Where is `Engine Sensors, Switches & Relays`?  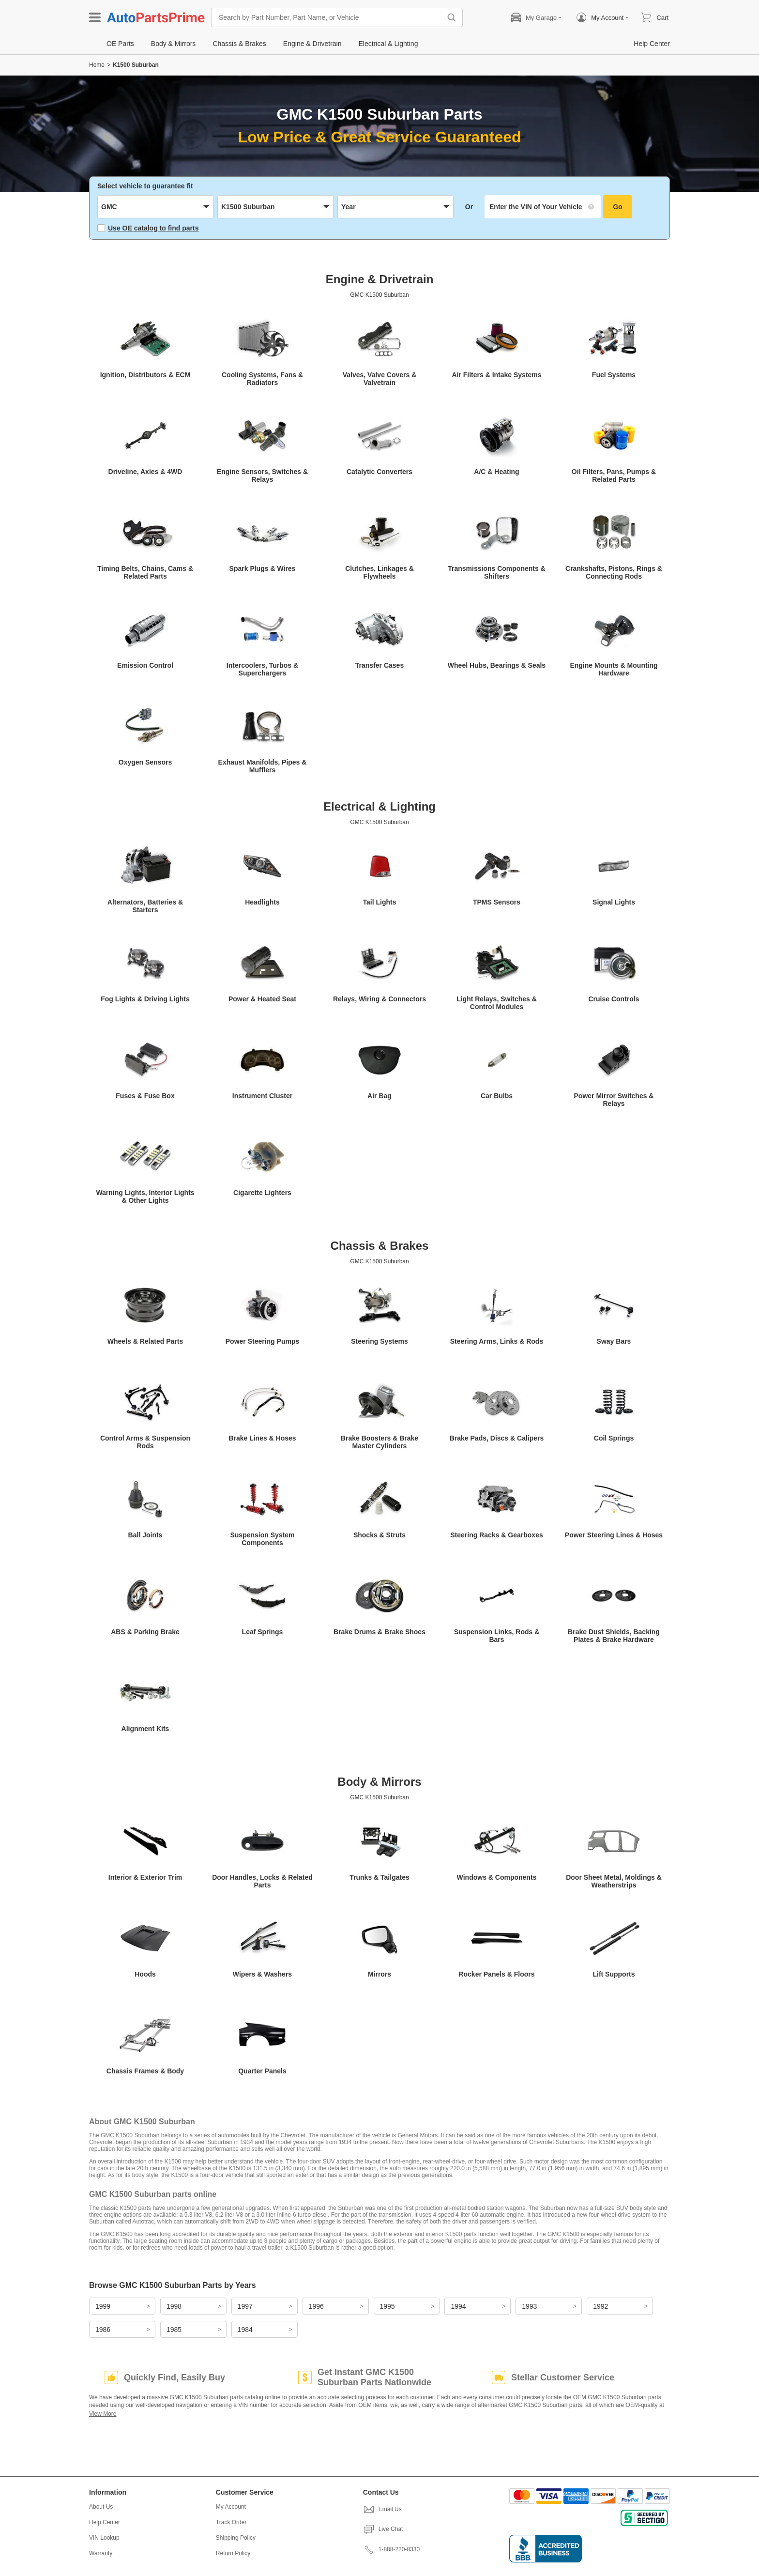 Engine Sensors, Switches & Relays is located at coordinates (262, 475).